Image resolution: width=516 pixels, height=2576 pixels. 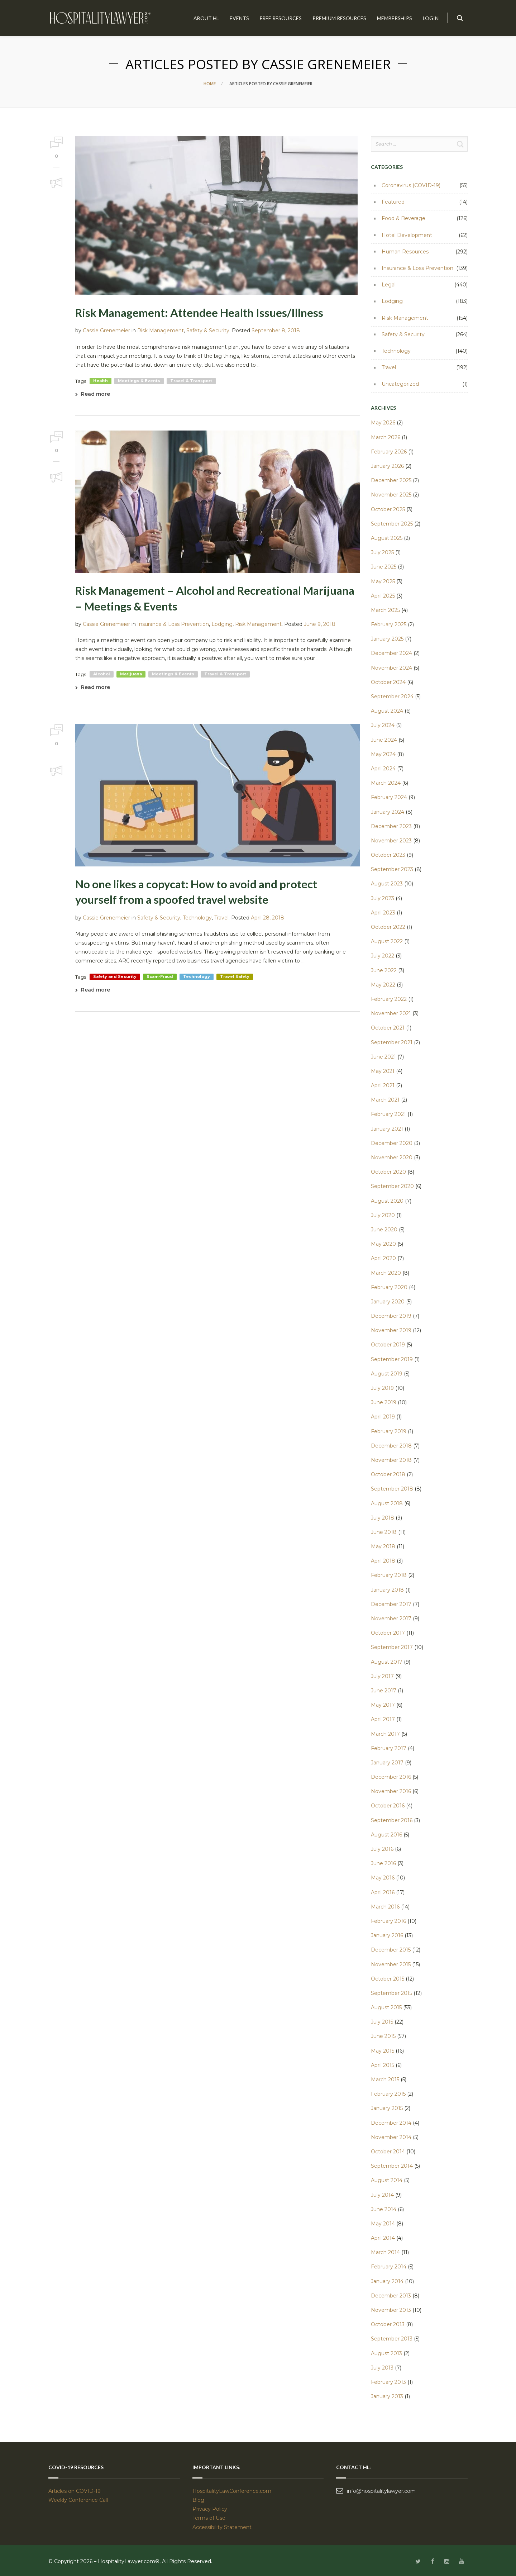 What do you see at coordinates (387, 1201) in the screenshot?
I see `August 2020` at bounding box center [387, 1201].